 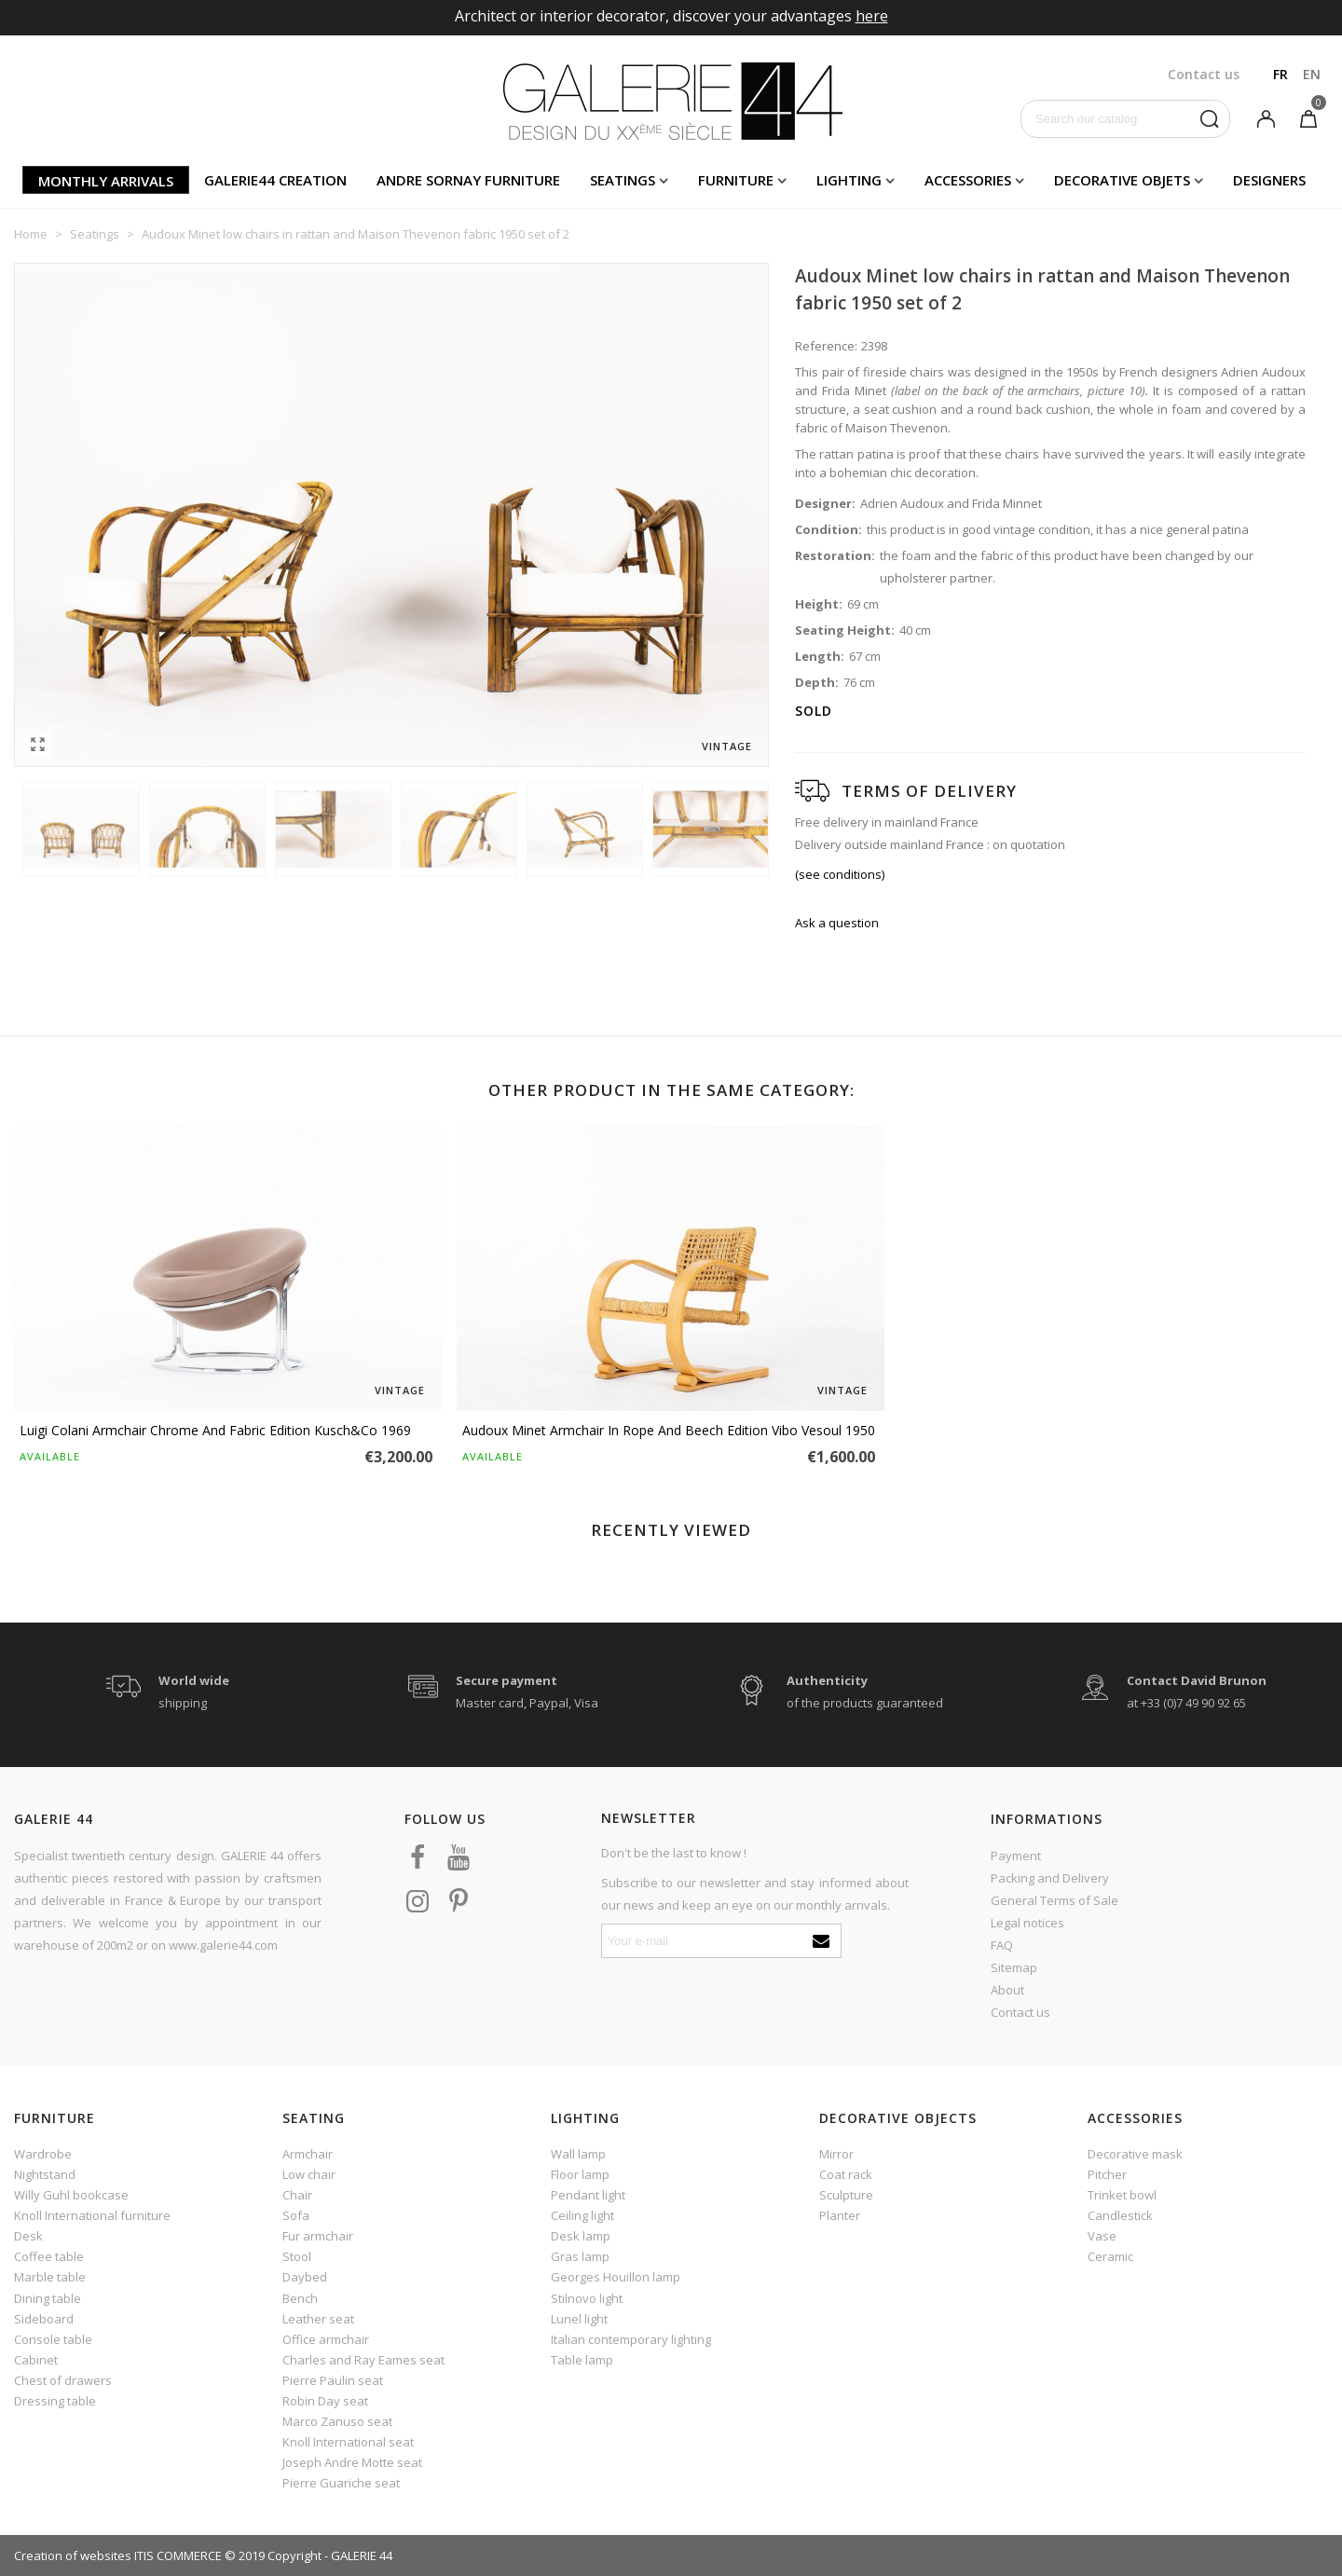 I want to click on Decorative mask, so click(x=1135, y=2153).